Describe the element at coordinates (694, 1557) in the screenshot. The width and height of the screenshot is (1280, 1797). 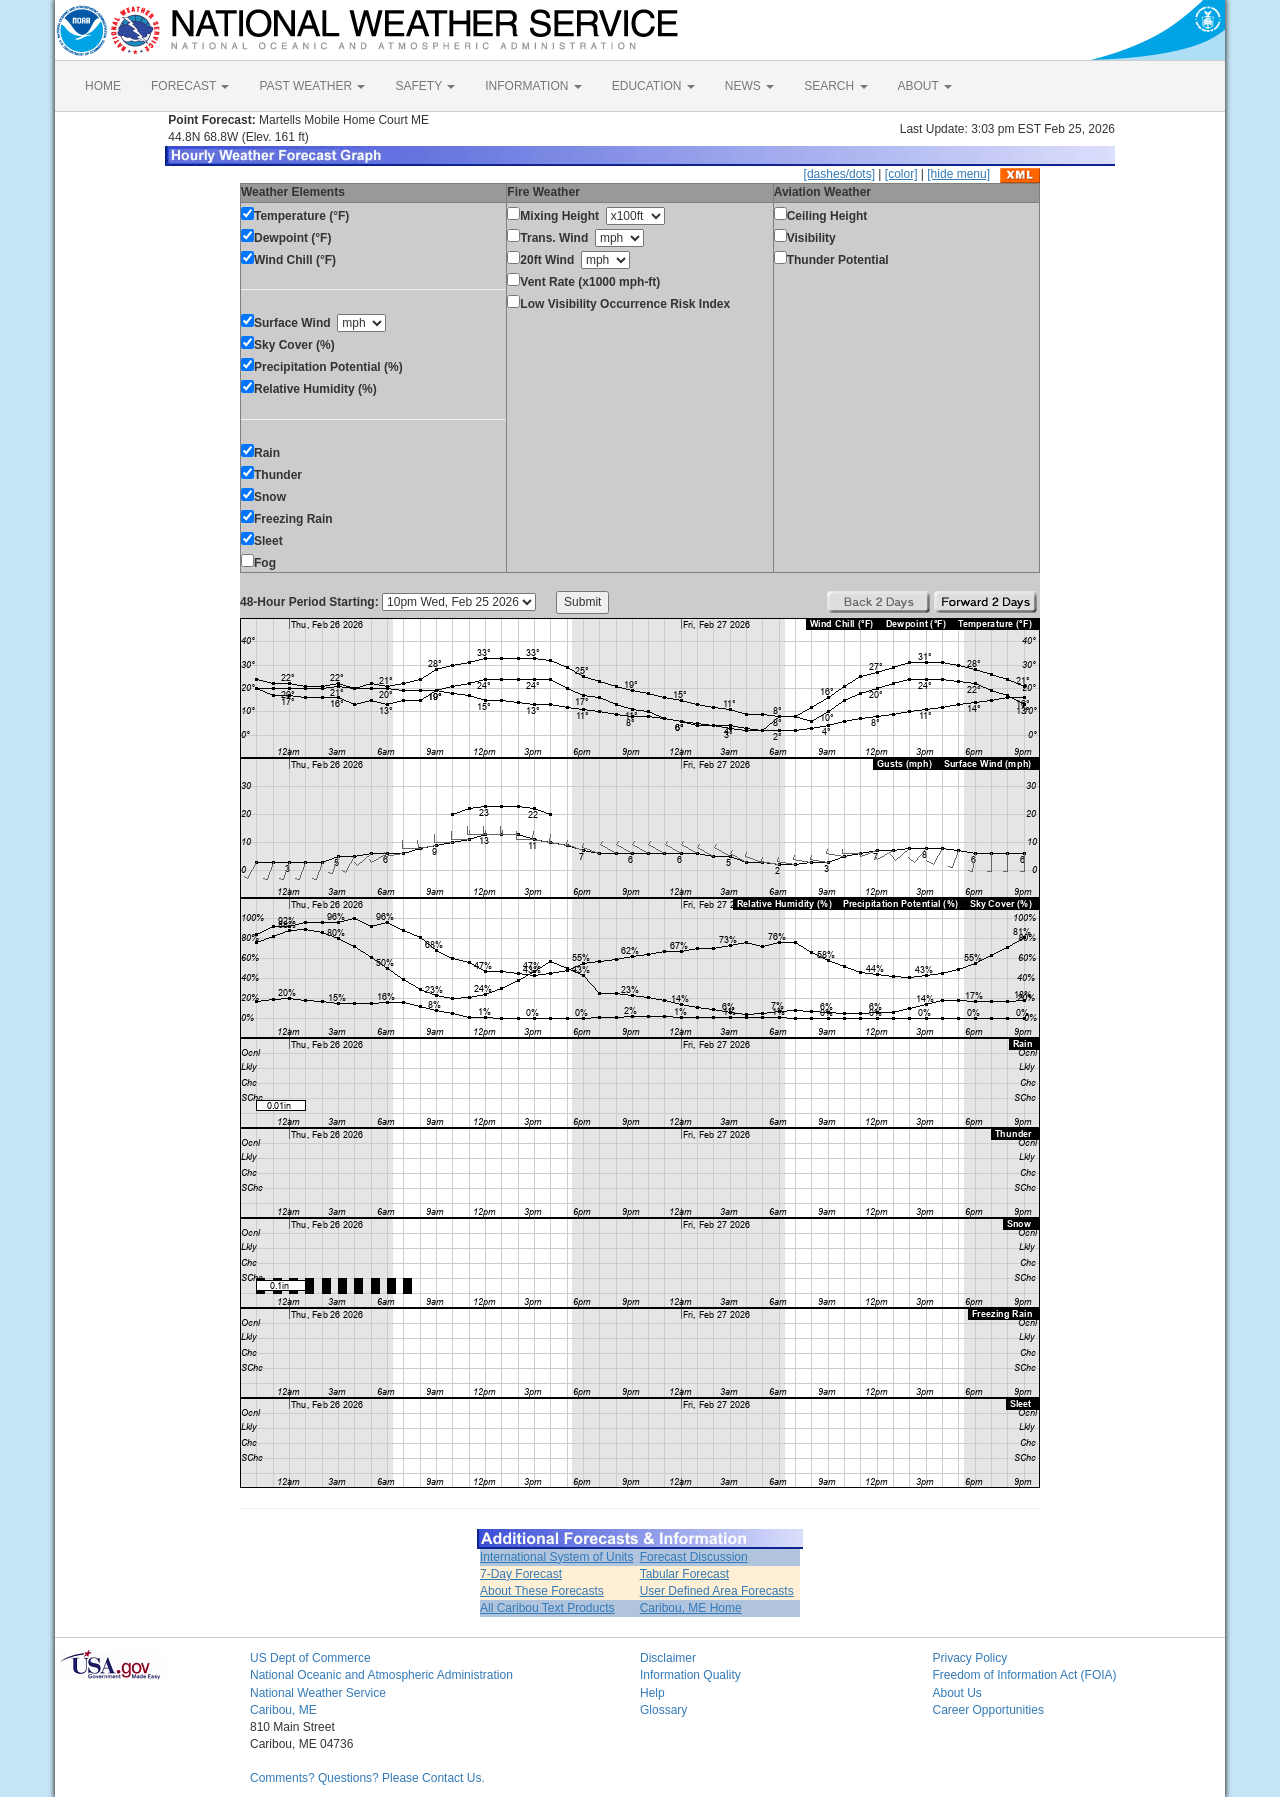
I see `Forecast Discussion` at that location.